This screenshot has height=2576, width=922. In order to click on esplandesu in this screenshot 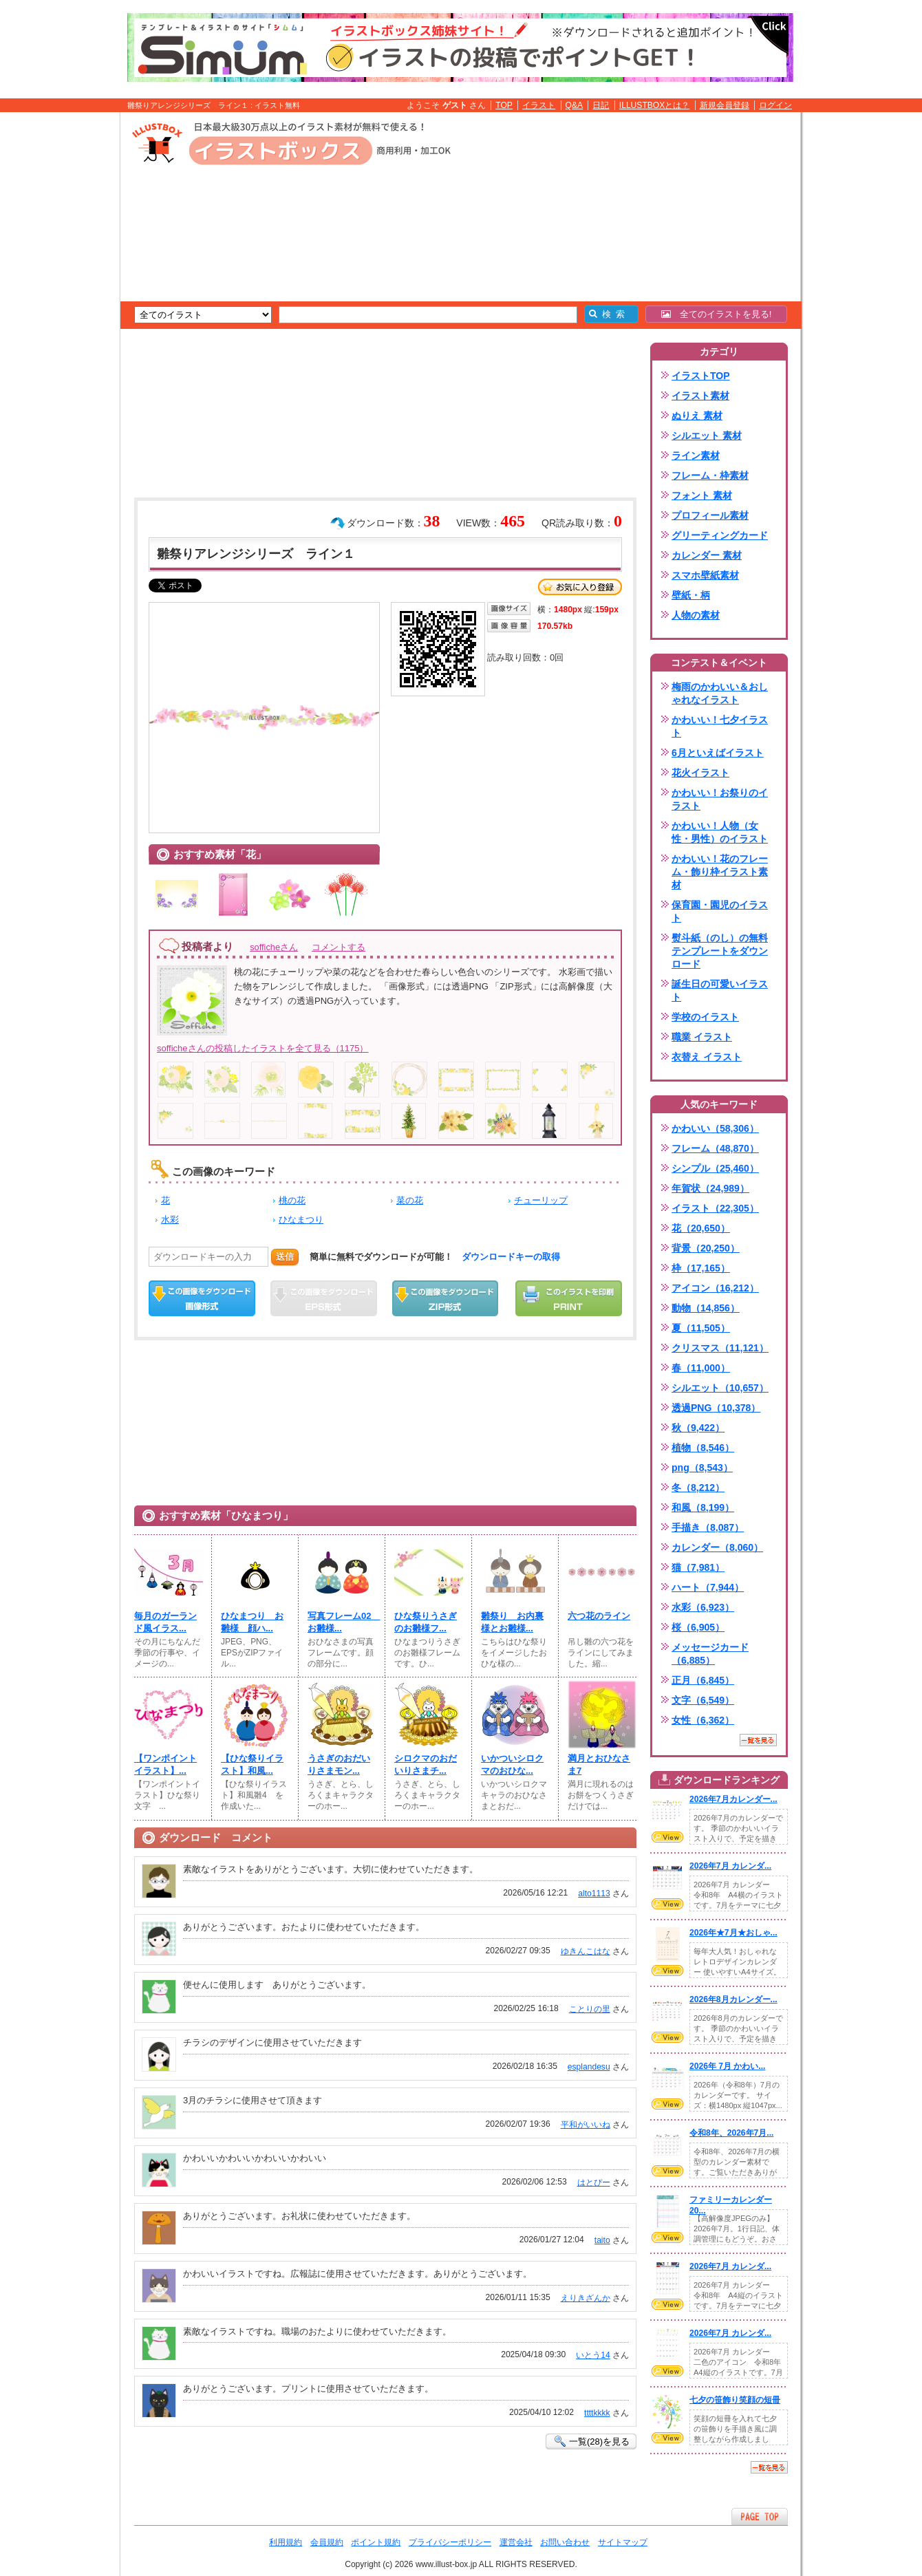, I will do `click(589, 2067)`.